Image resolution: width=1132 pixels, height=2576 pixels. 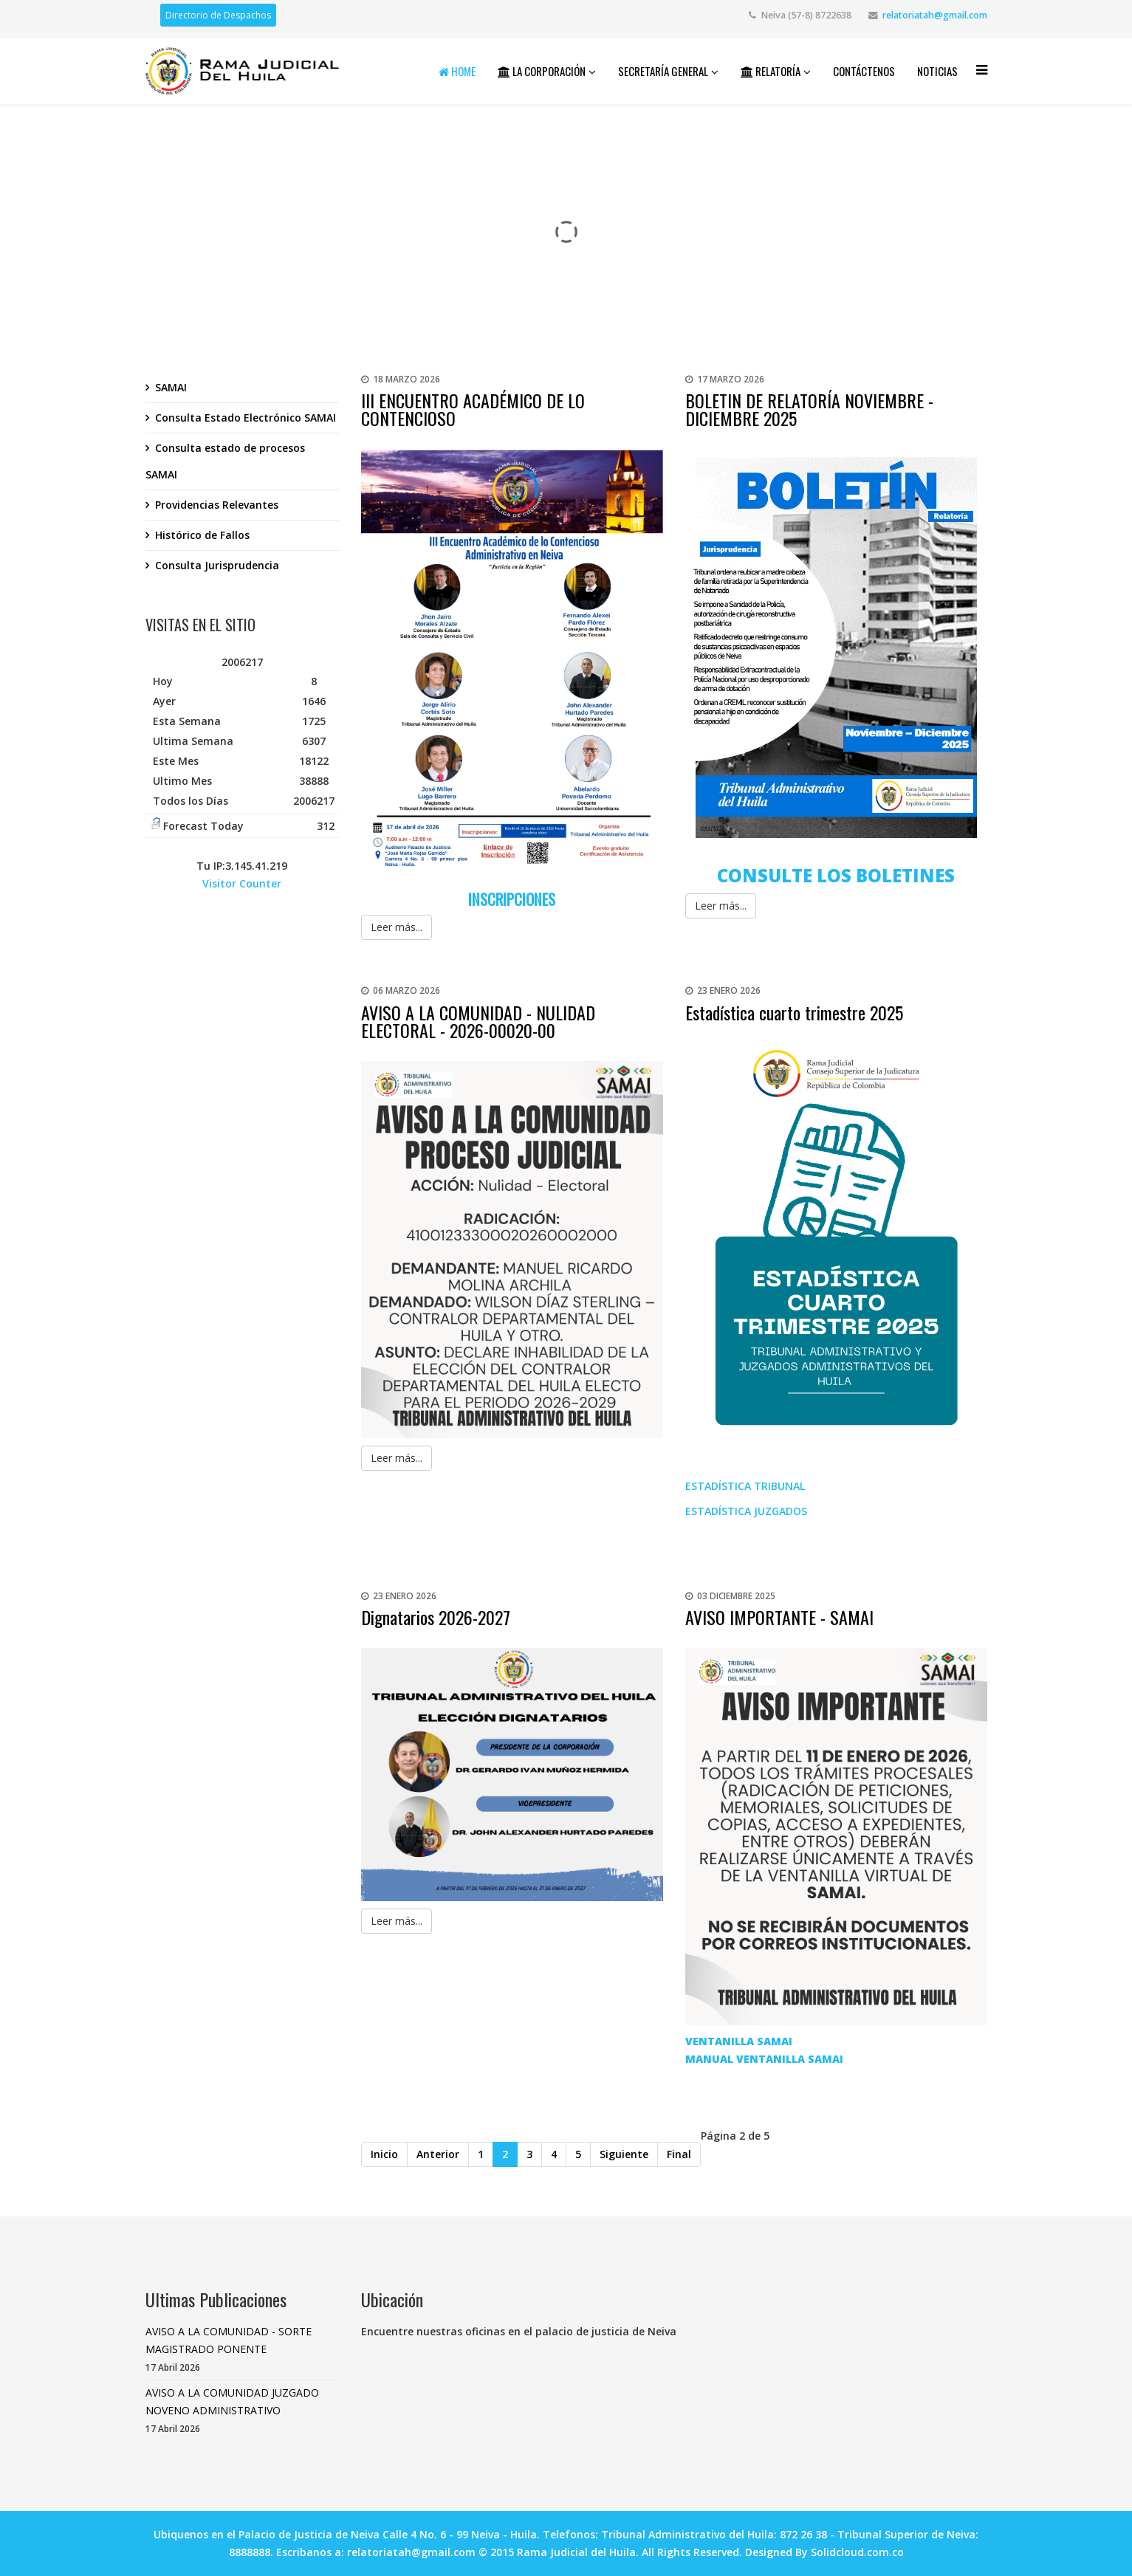 I want to click on Visitor Counter, so click(x=241, y=883).